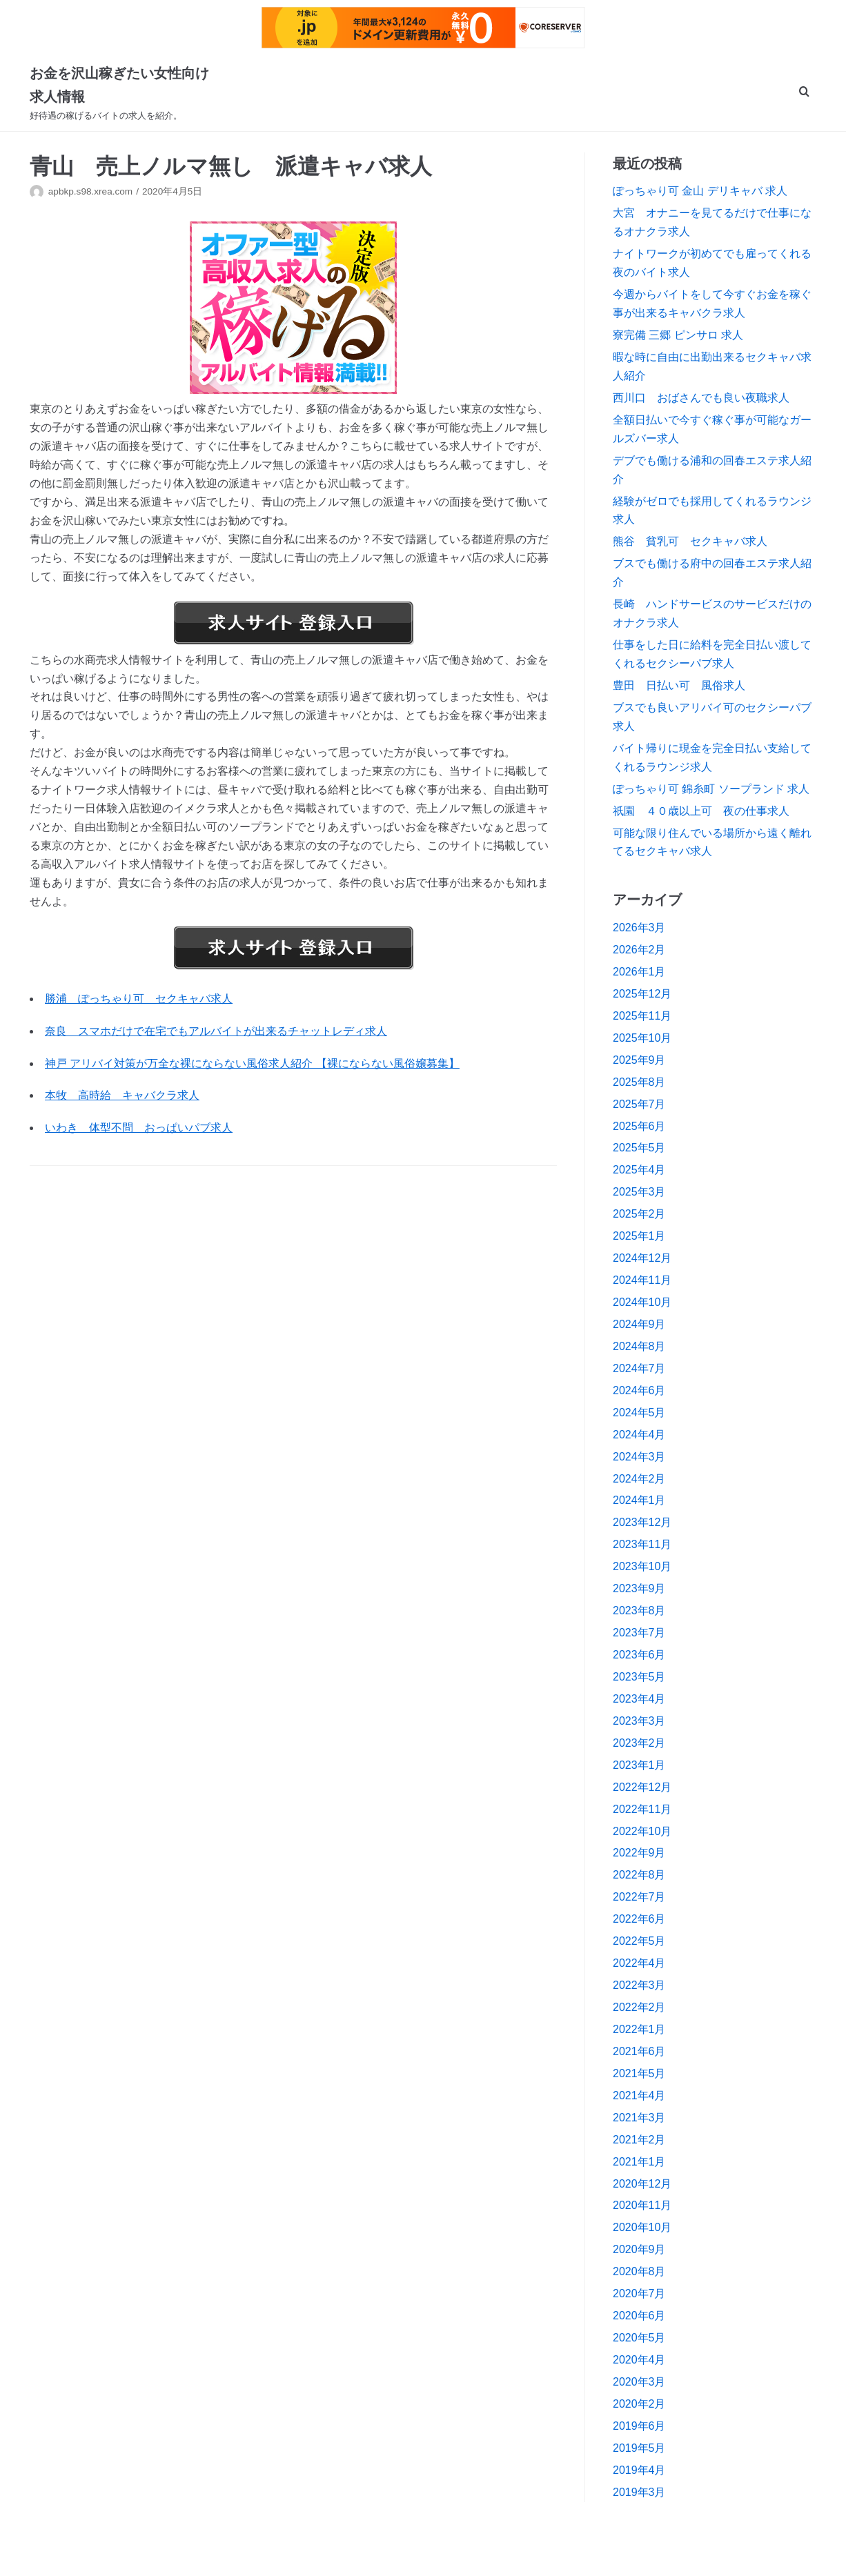 This screenshot has width=846, height=2576. Describe the element at coordinates (804, 93) in the screenshot. I see `[search]` at that location.